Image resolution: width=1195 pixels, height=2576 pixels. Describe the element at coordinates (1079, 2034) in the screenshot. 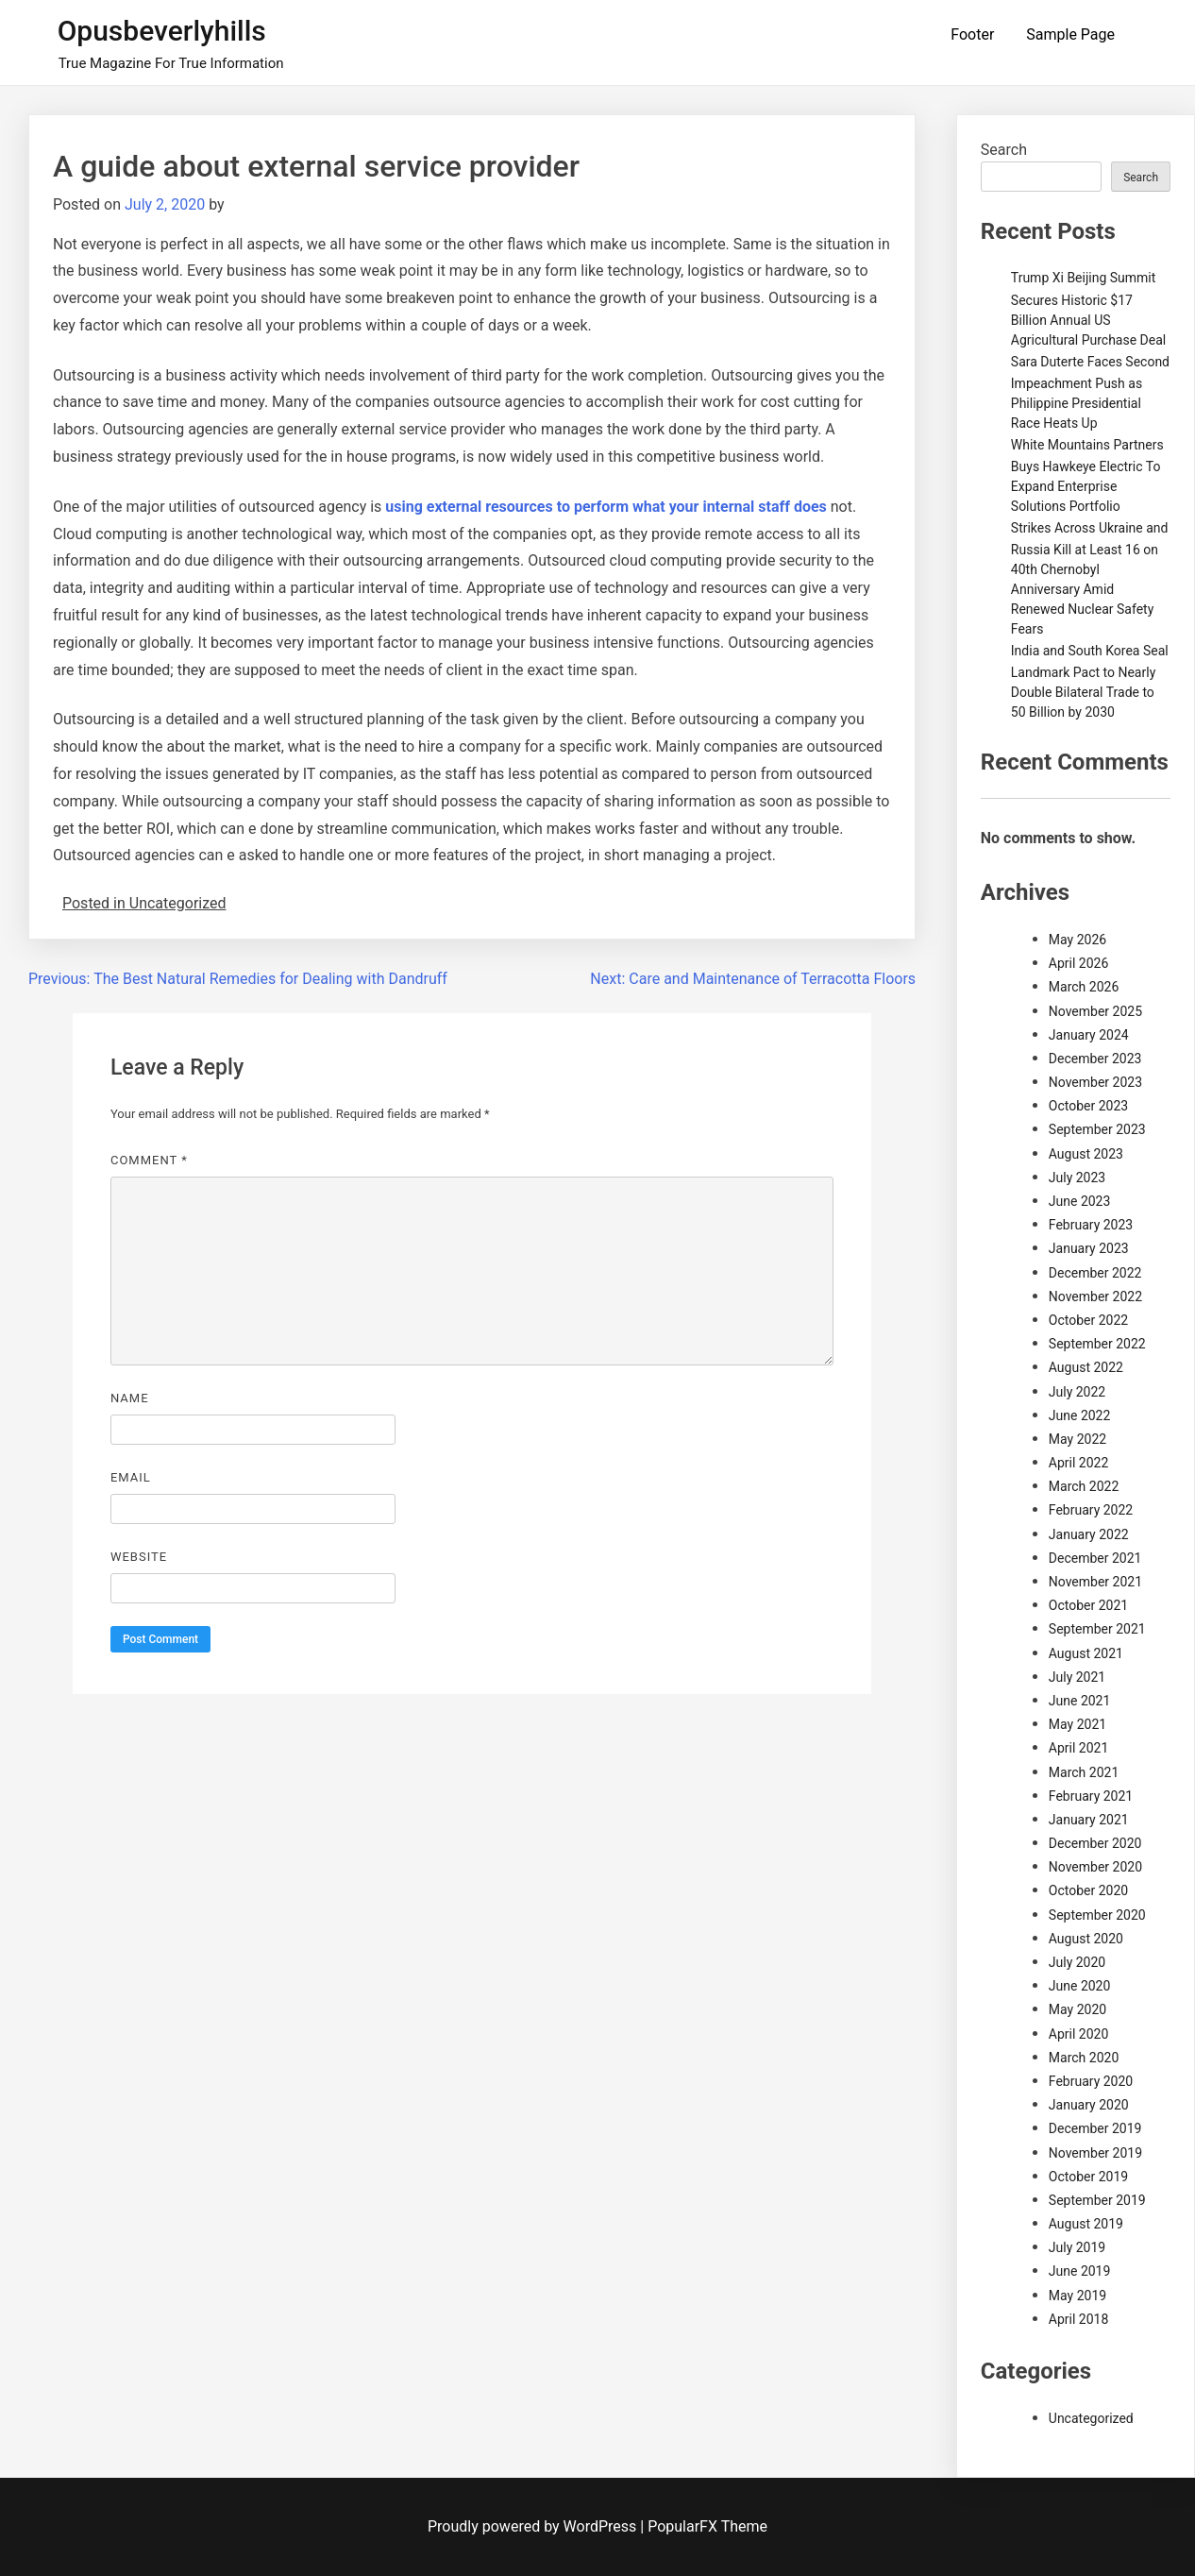

I see `April 2020` at that location.